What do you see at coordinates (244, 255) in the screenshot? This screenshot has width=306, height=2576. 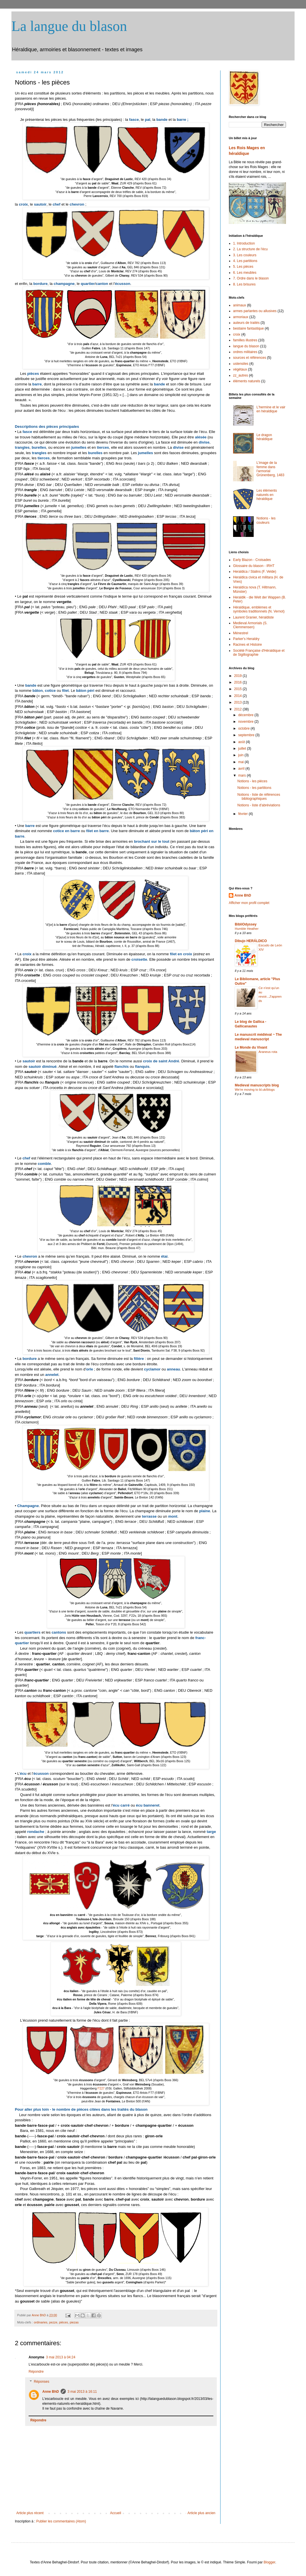 I see `3. Les couleurs` at bounding box center [244, 255].